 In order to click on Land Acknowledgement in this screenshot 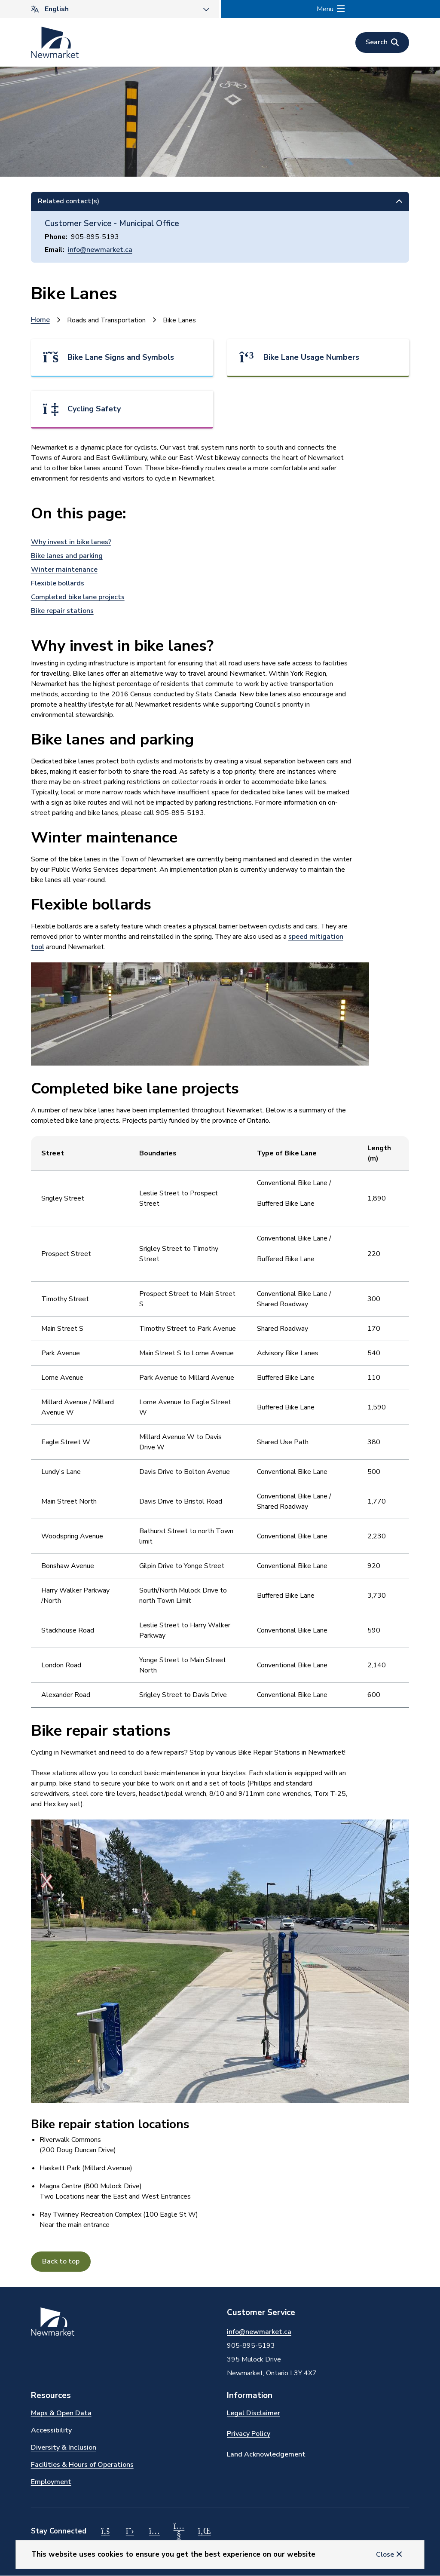, I will do `click(266, 2454)`.